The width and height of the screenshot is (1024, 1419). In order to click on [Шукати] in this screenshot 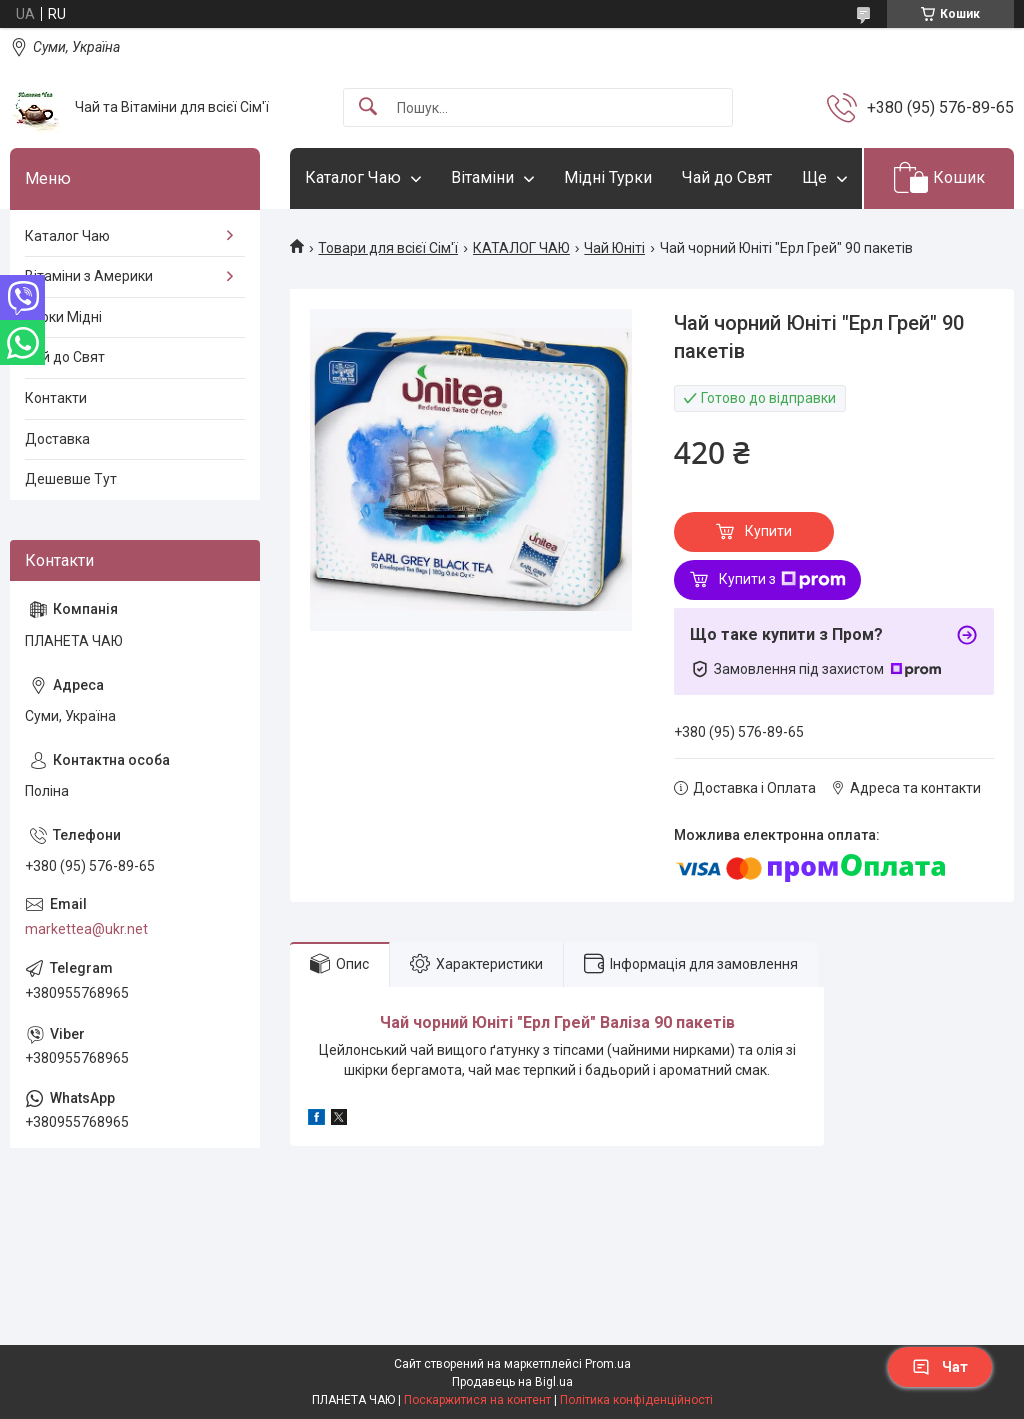, I will do `click(368, 107)`.